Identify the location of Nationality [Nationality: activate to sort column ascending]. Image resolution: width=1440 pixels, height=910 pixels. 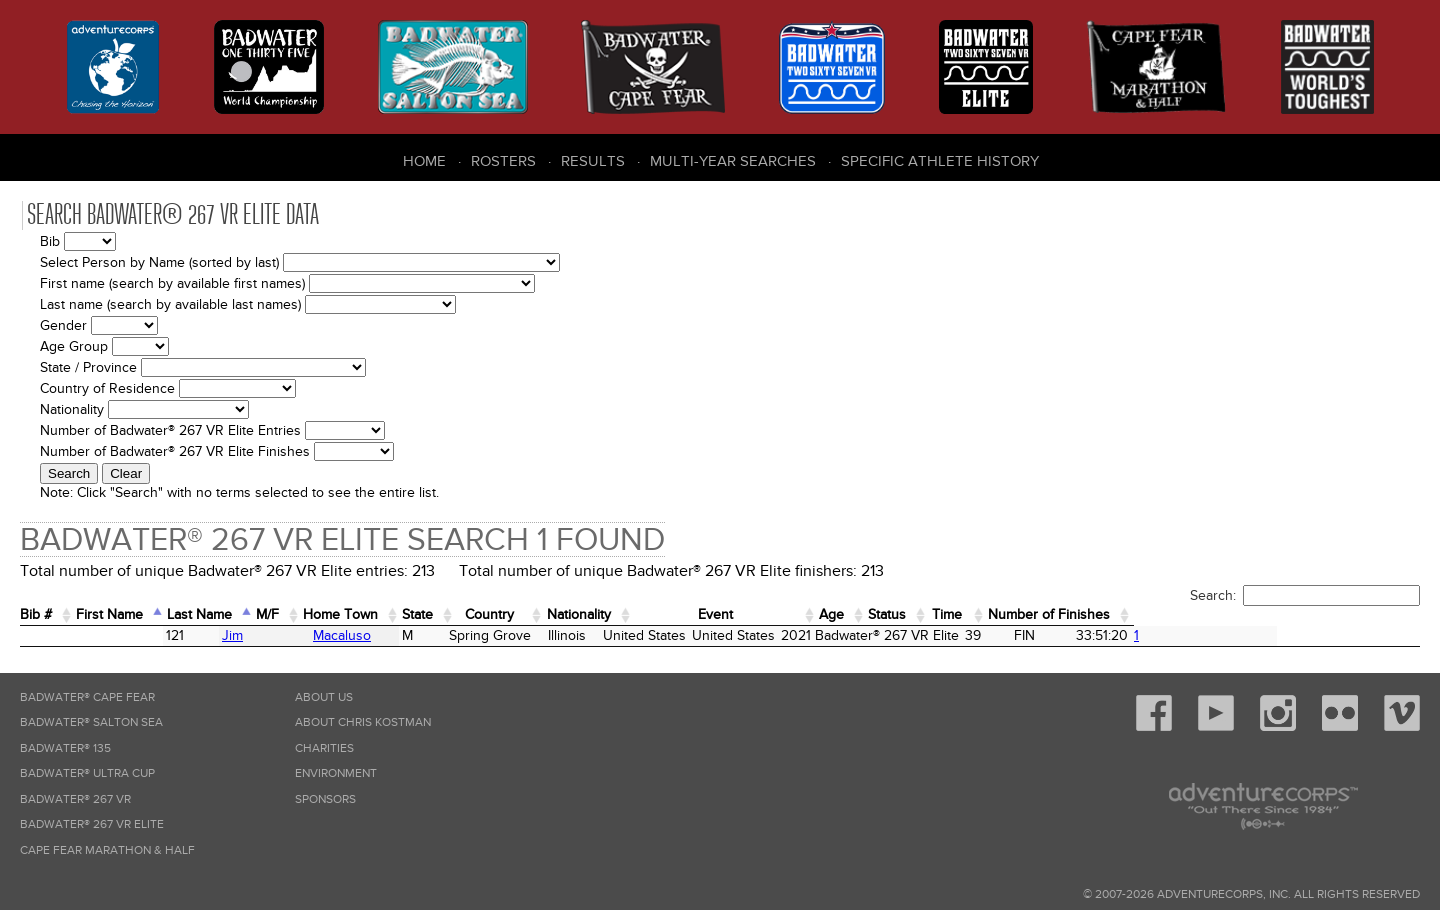
(724, 614).